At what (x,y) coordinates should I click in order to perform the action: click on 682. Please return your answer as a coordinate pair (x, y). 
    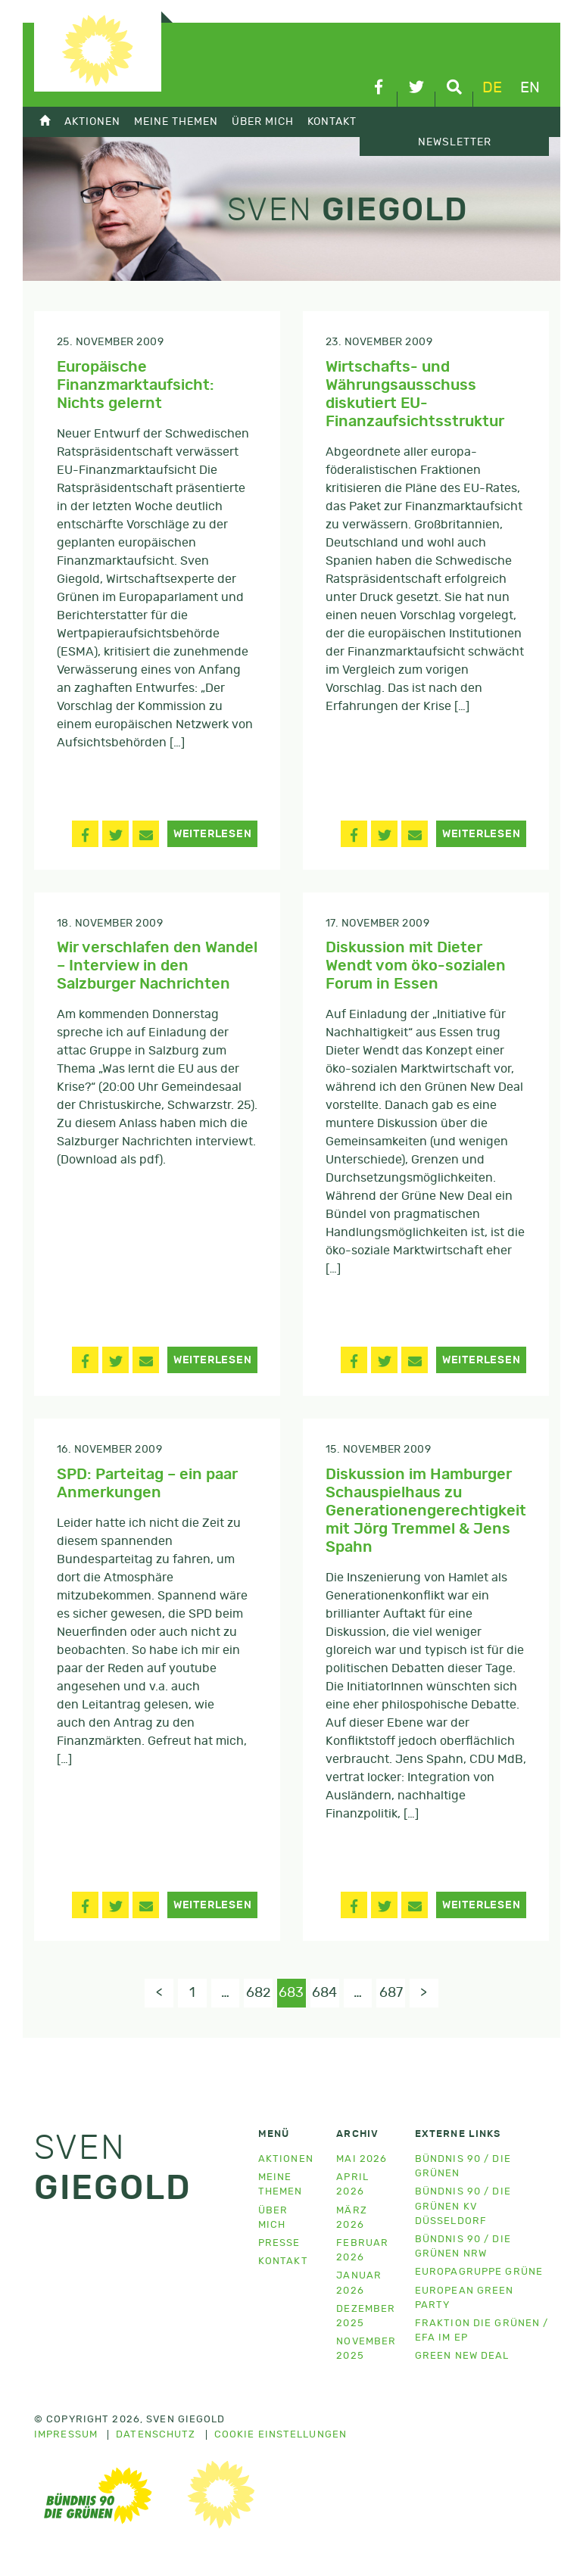
    Looking at the image, I should click on (257, 1994).